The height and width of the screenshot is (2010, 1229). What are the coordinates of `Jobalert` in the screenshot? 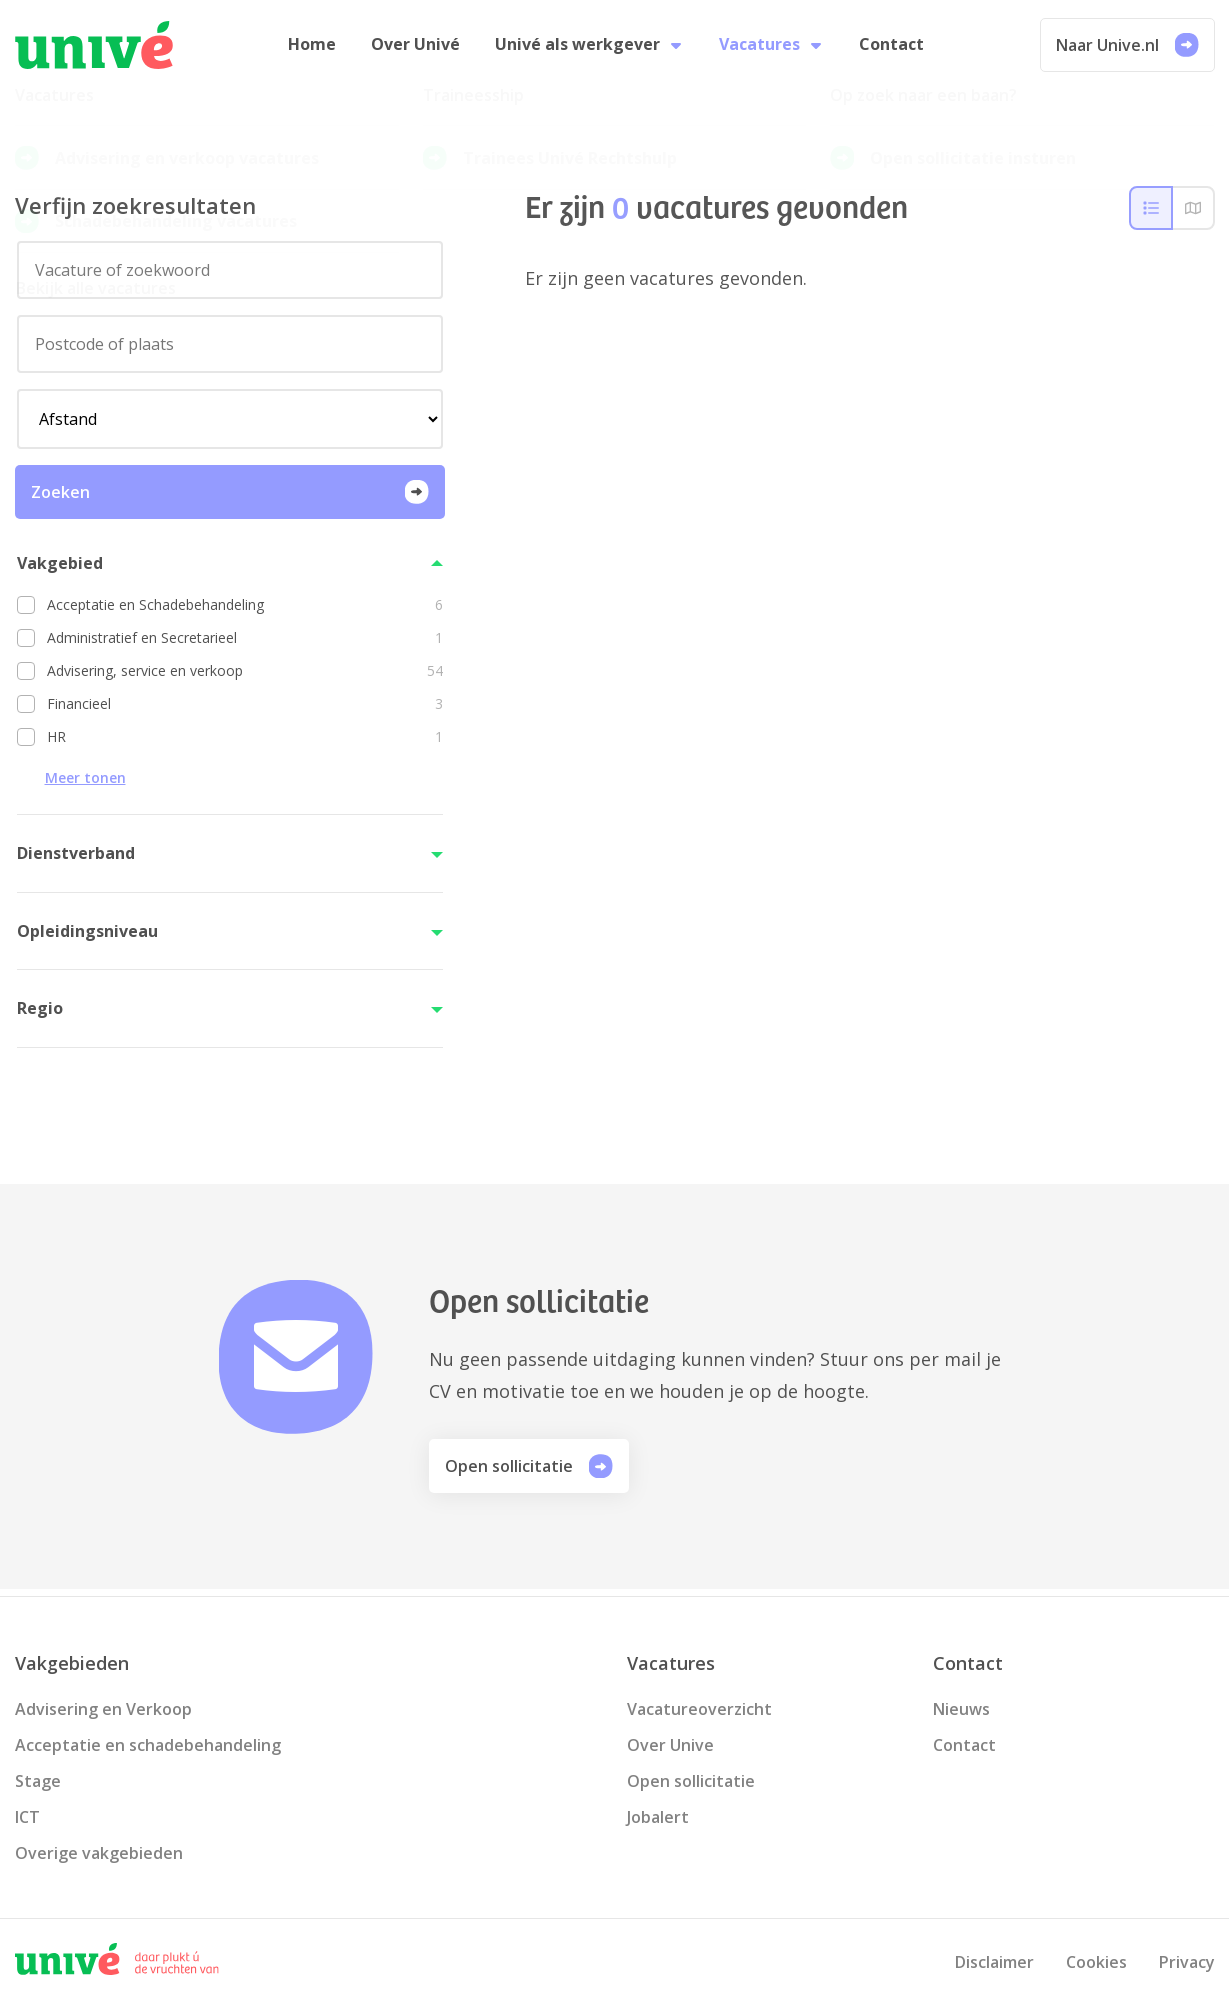 It's located at (658, 1817).